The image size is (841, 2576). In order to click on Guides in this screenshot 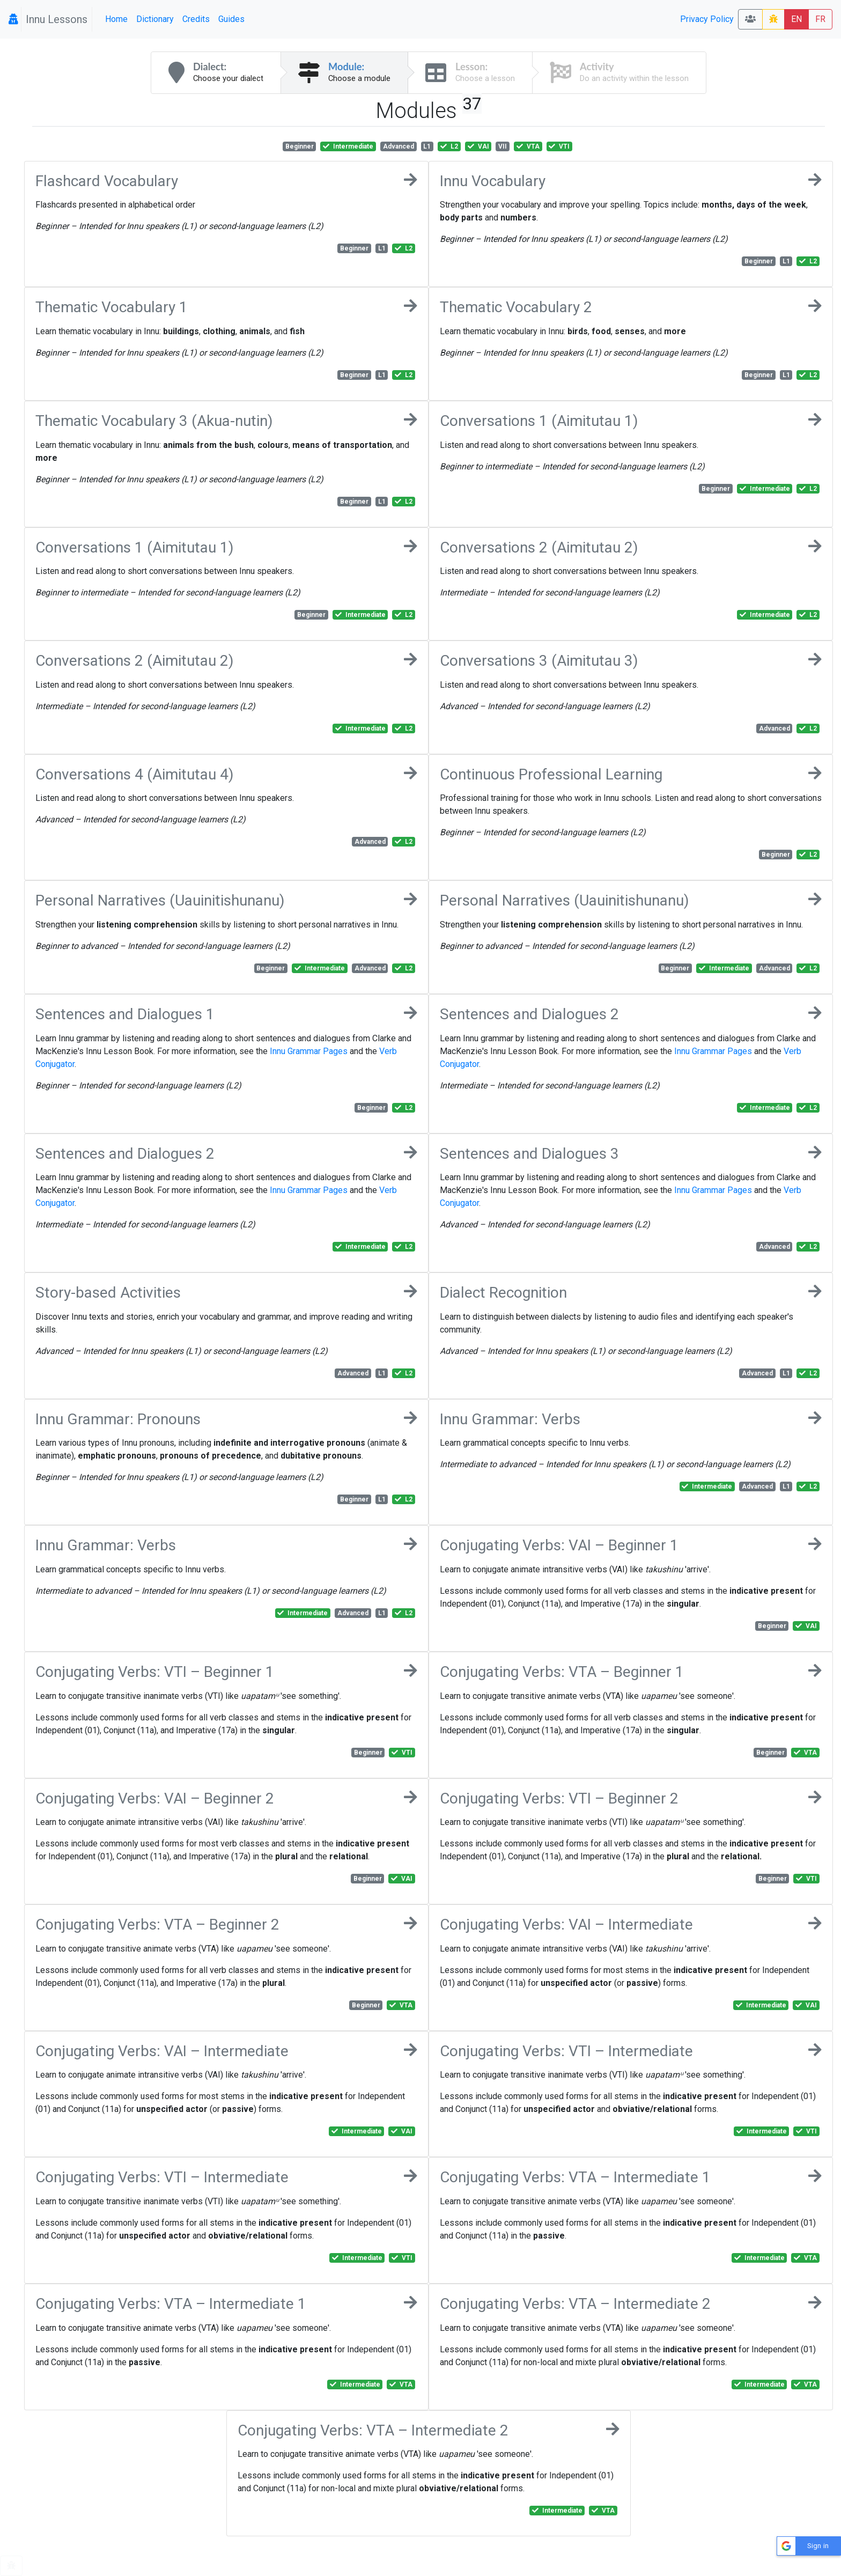, I will do `click(231, 19)`.